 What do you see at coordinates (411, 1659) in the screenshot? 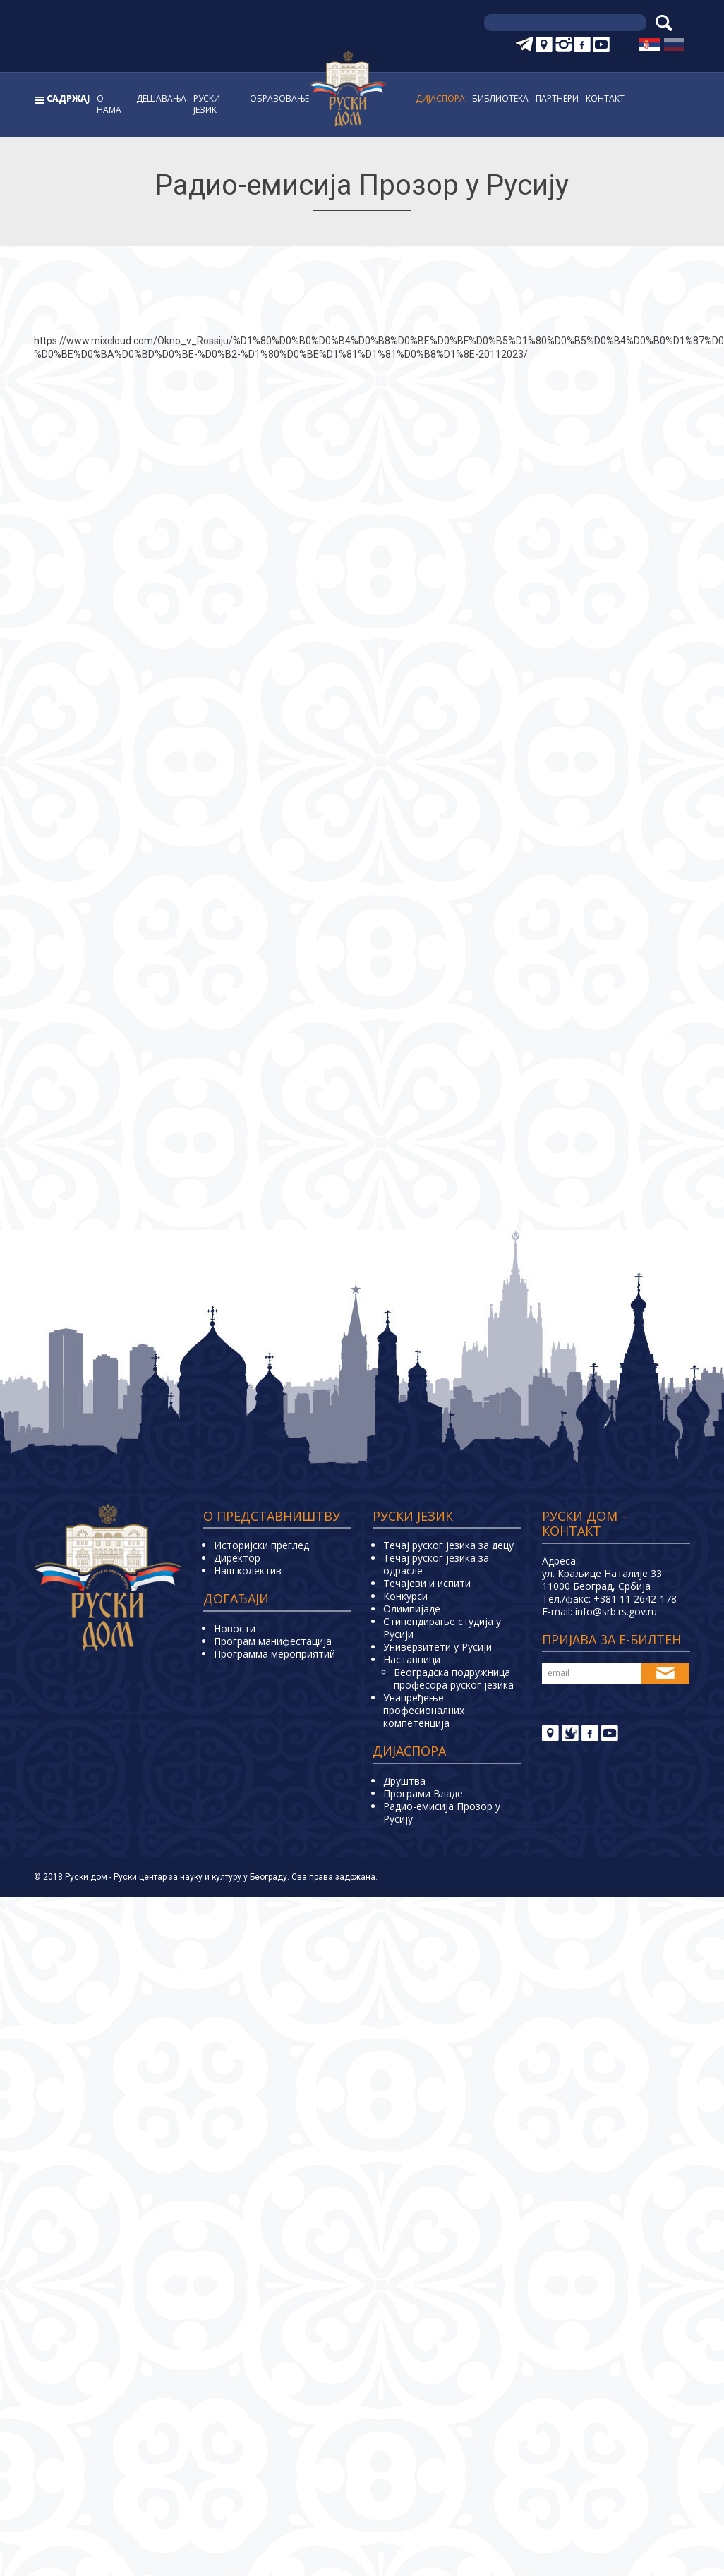
I see `Наставници` at bounding box center [411, 1659].